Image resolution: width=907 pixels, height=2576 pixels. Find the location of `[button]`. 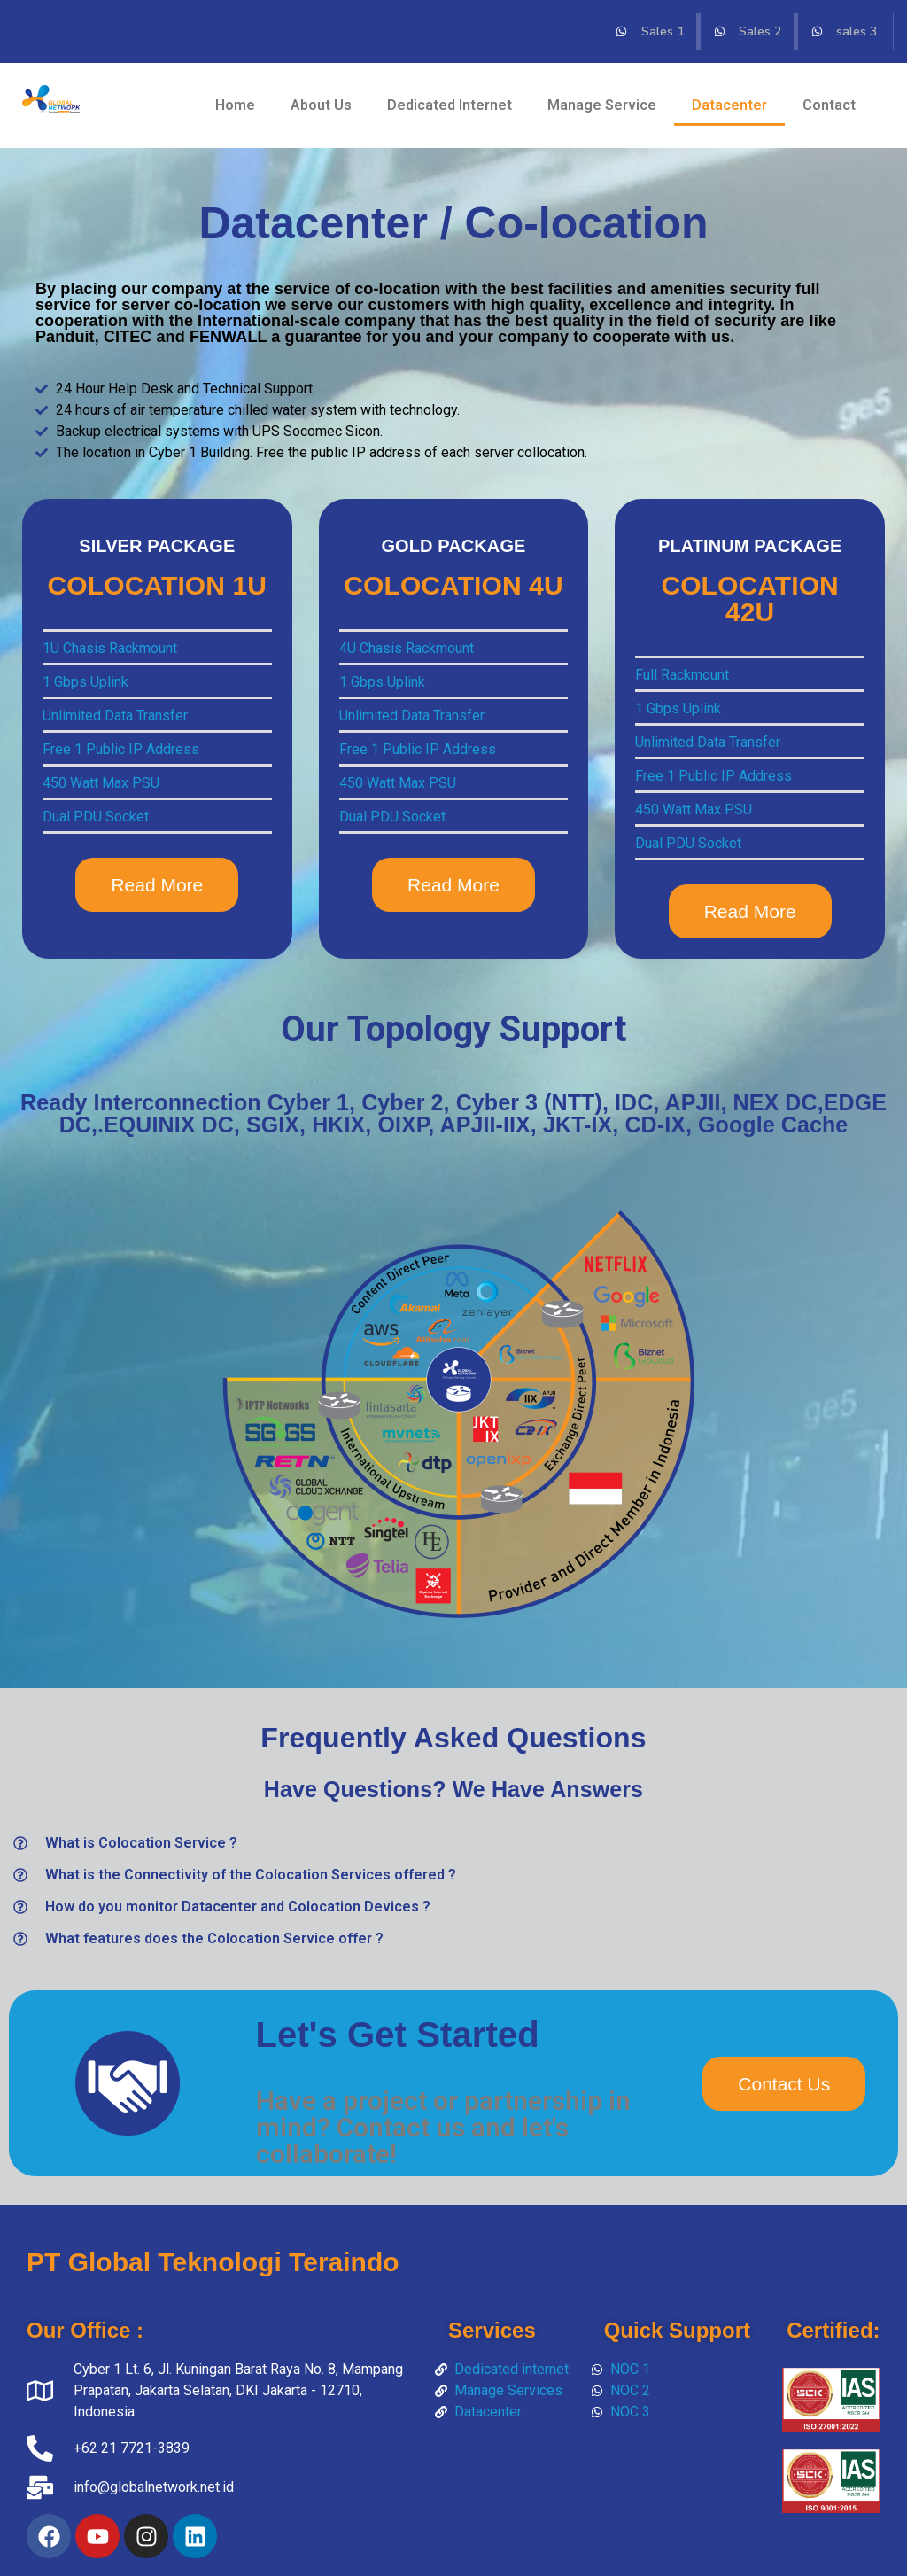

[button] is located at coordinates (453, 1843).